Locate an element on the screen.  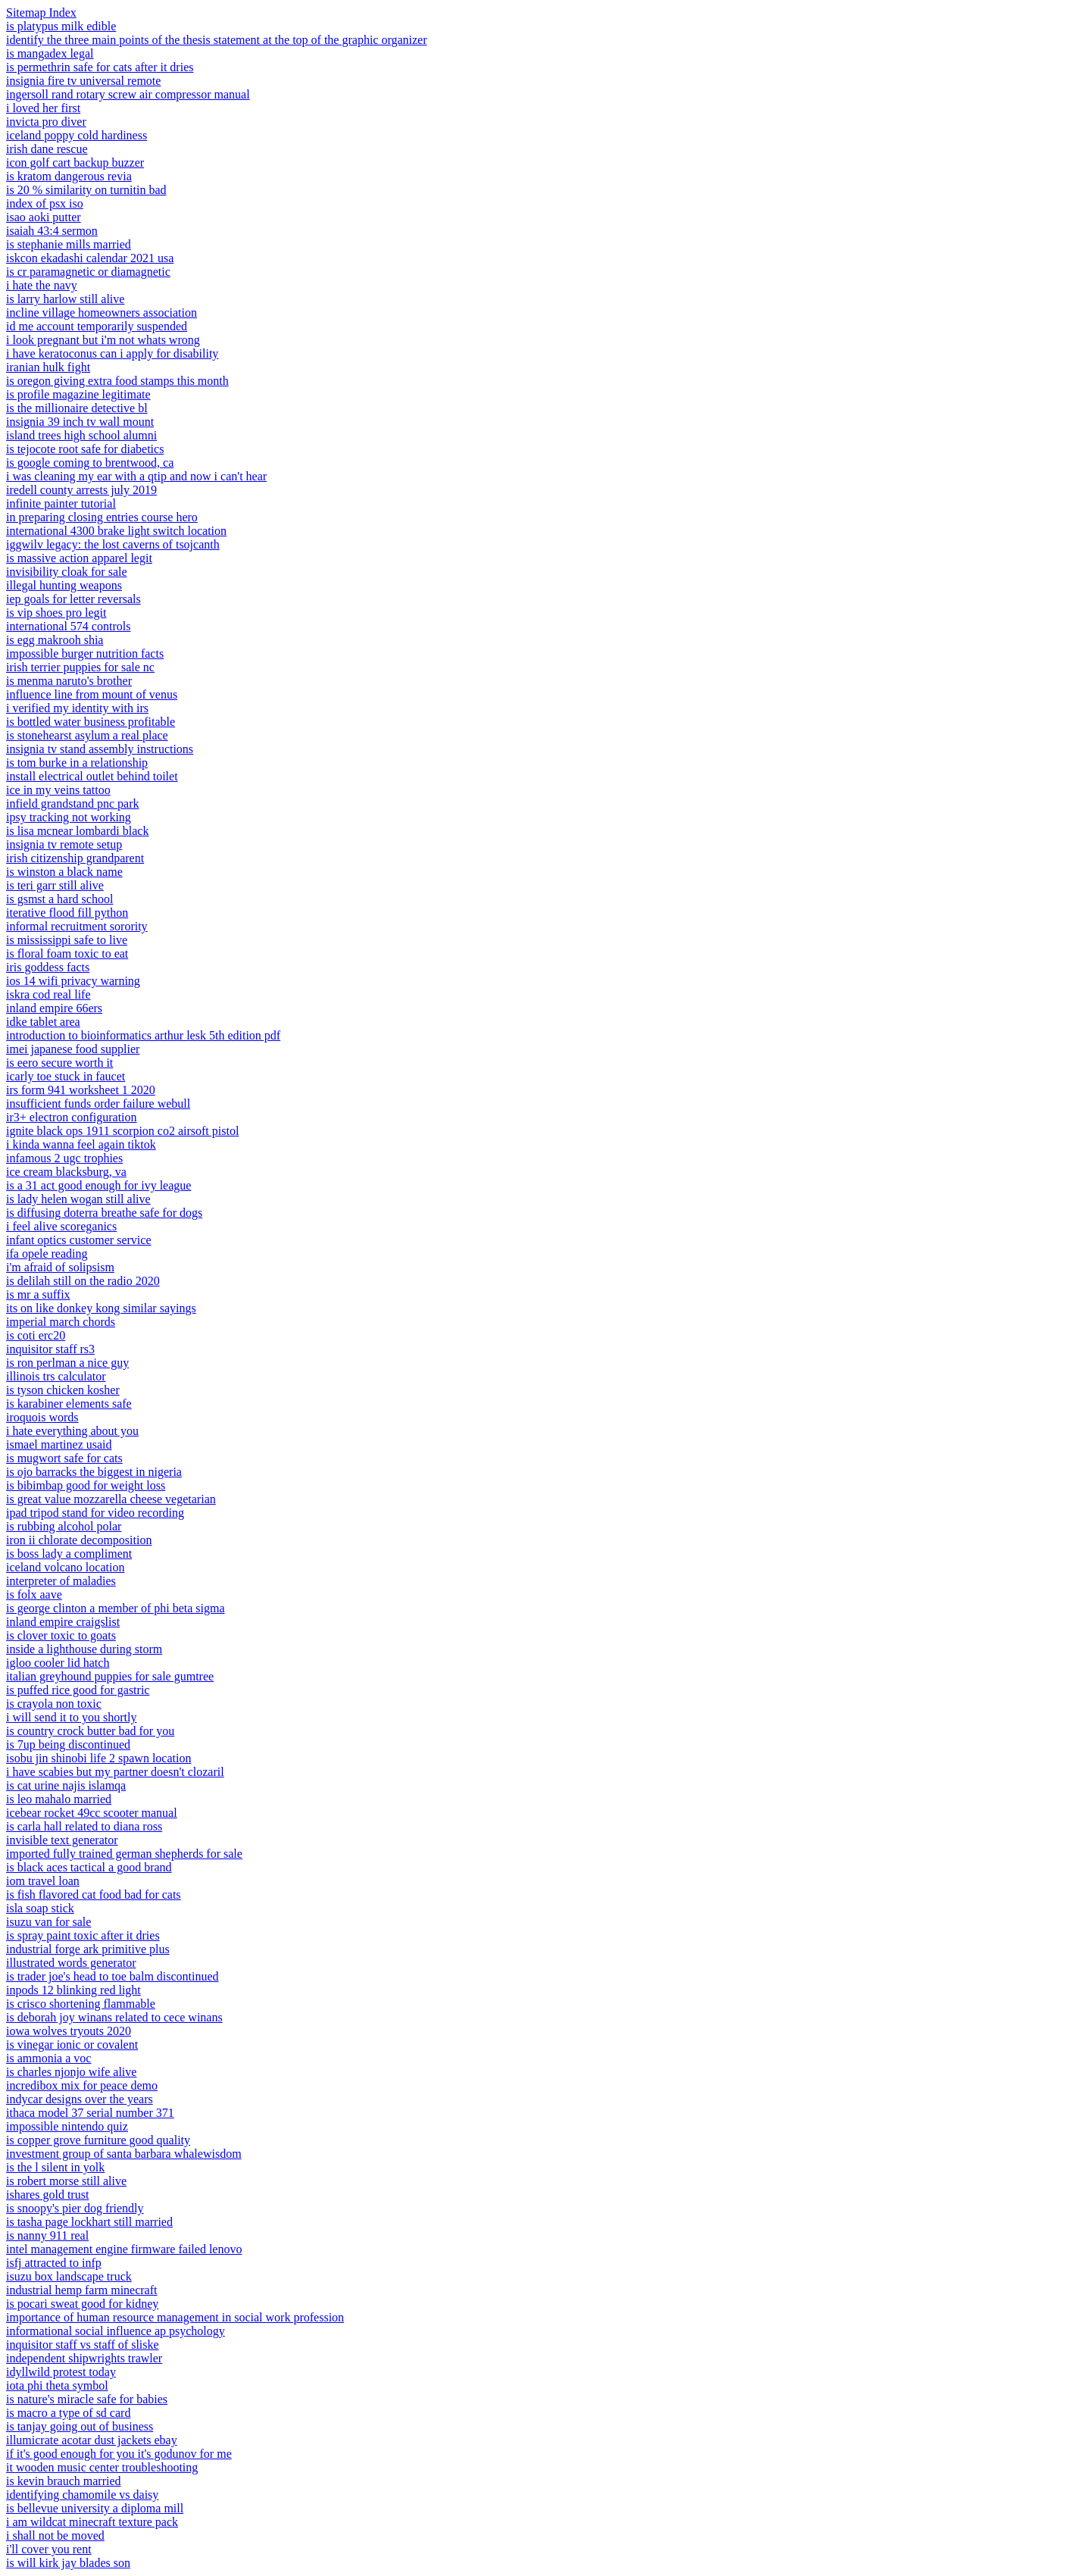
identifying chamomile vs daisy is located at coordinates (82, 2494).